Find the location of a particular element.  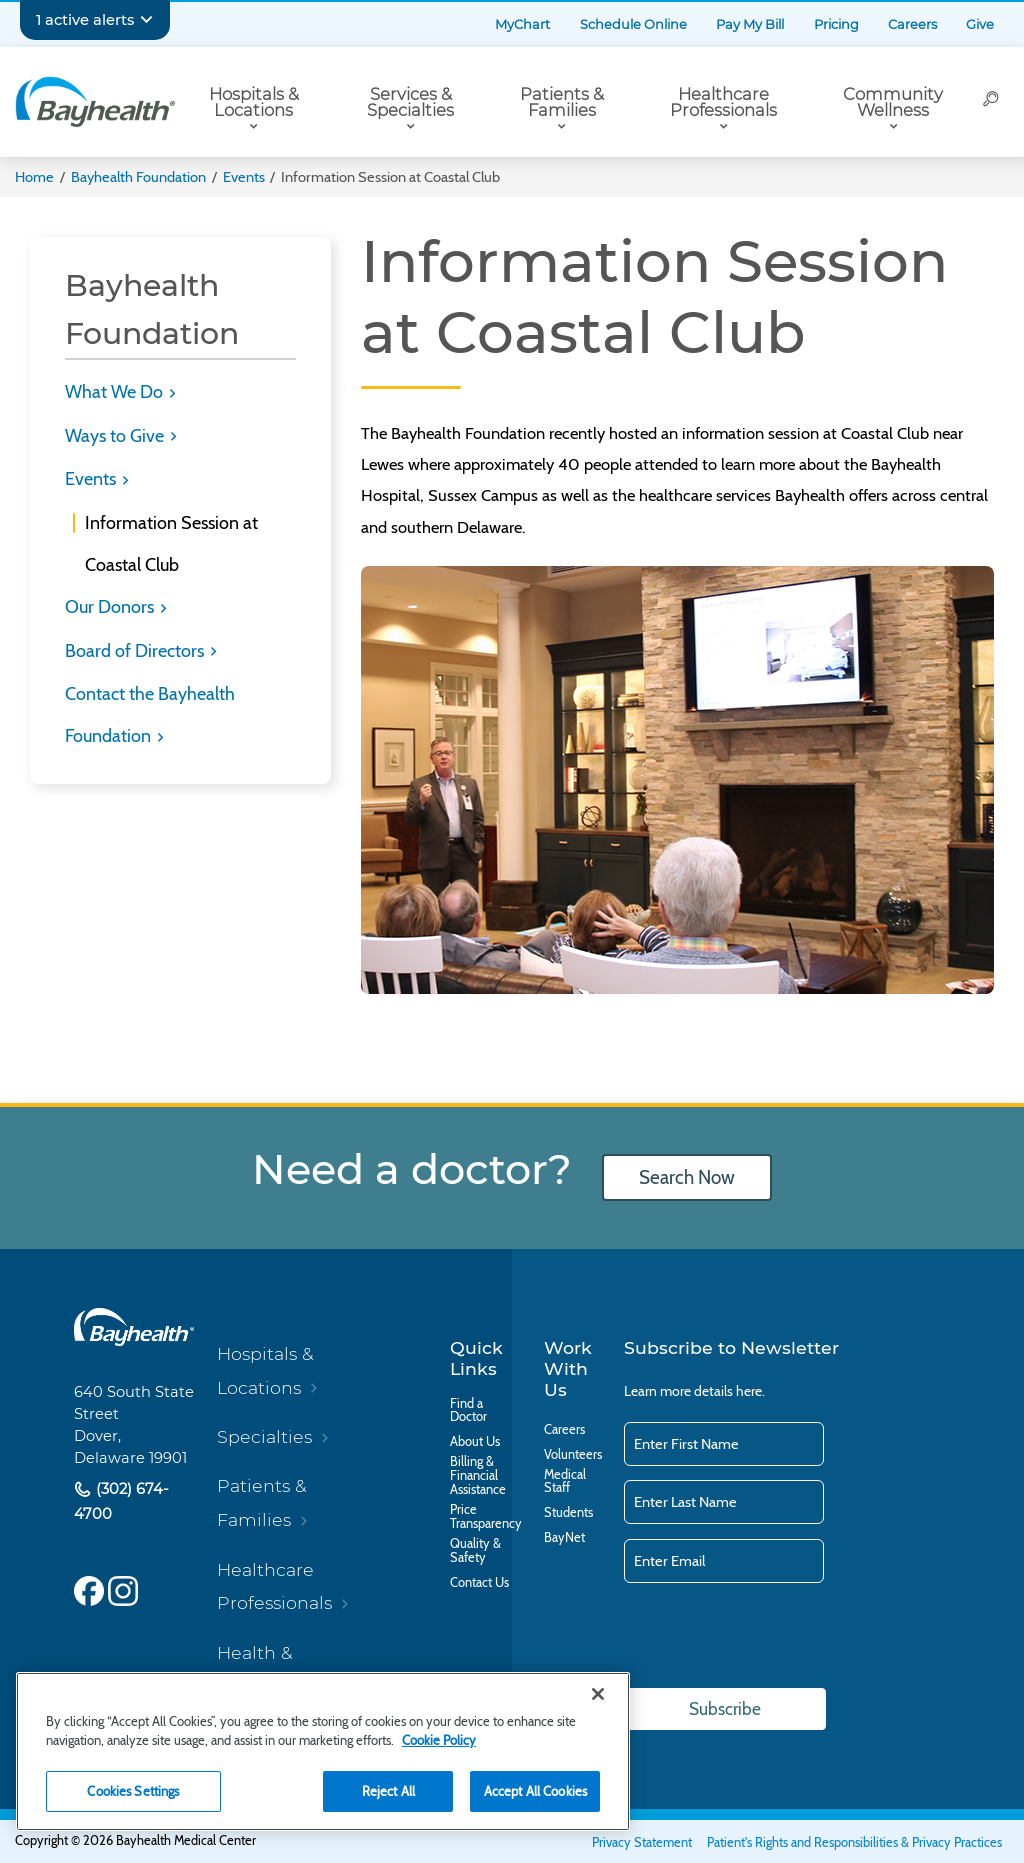

Search Now is located at coordinates (687, 1177).